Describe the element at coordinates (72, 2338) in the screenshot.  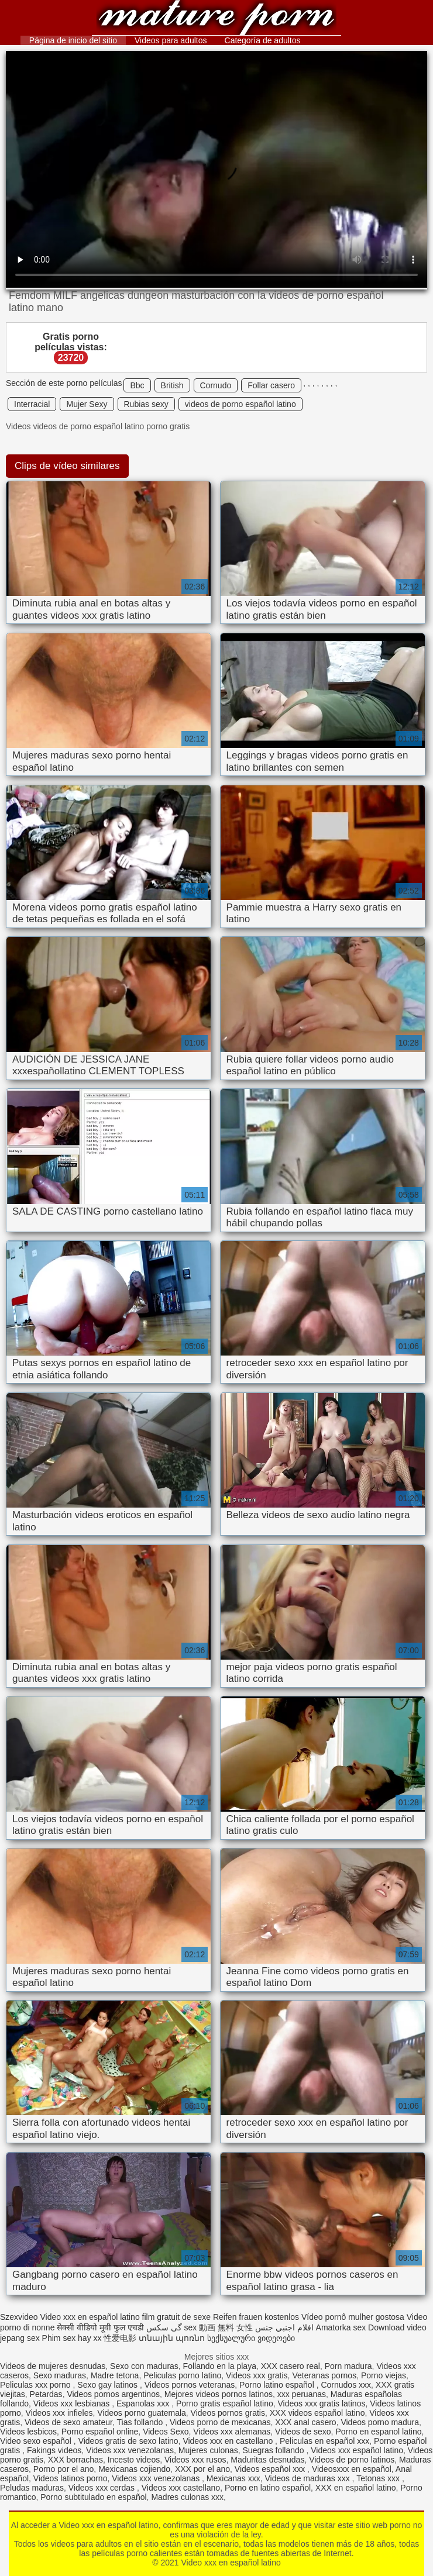
I see `Phim sex hay xx` at that location.